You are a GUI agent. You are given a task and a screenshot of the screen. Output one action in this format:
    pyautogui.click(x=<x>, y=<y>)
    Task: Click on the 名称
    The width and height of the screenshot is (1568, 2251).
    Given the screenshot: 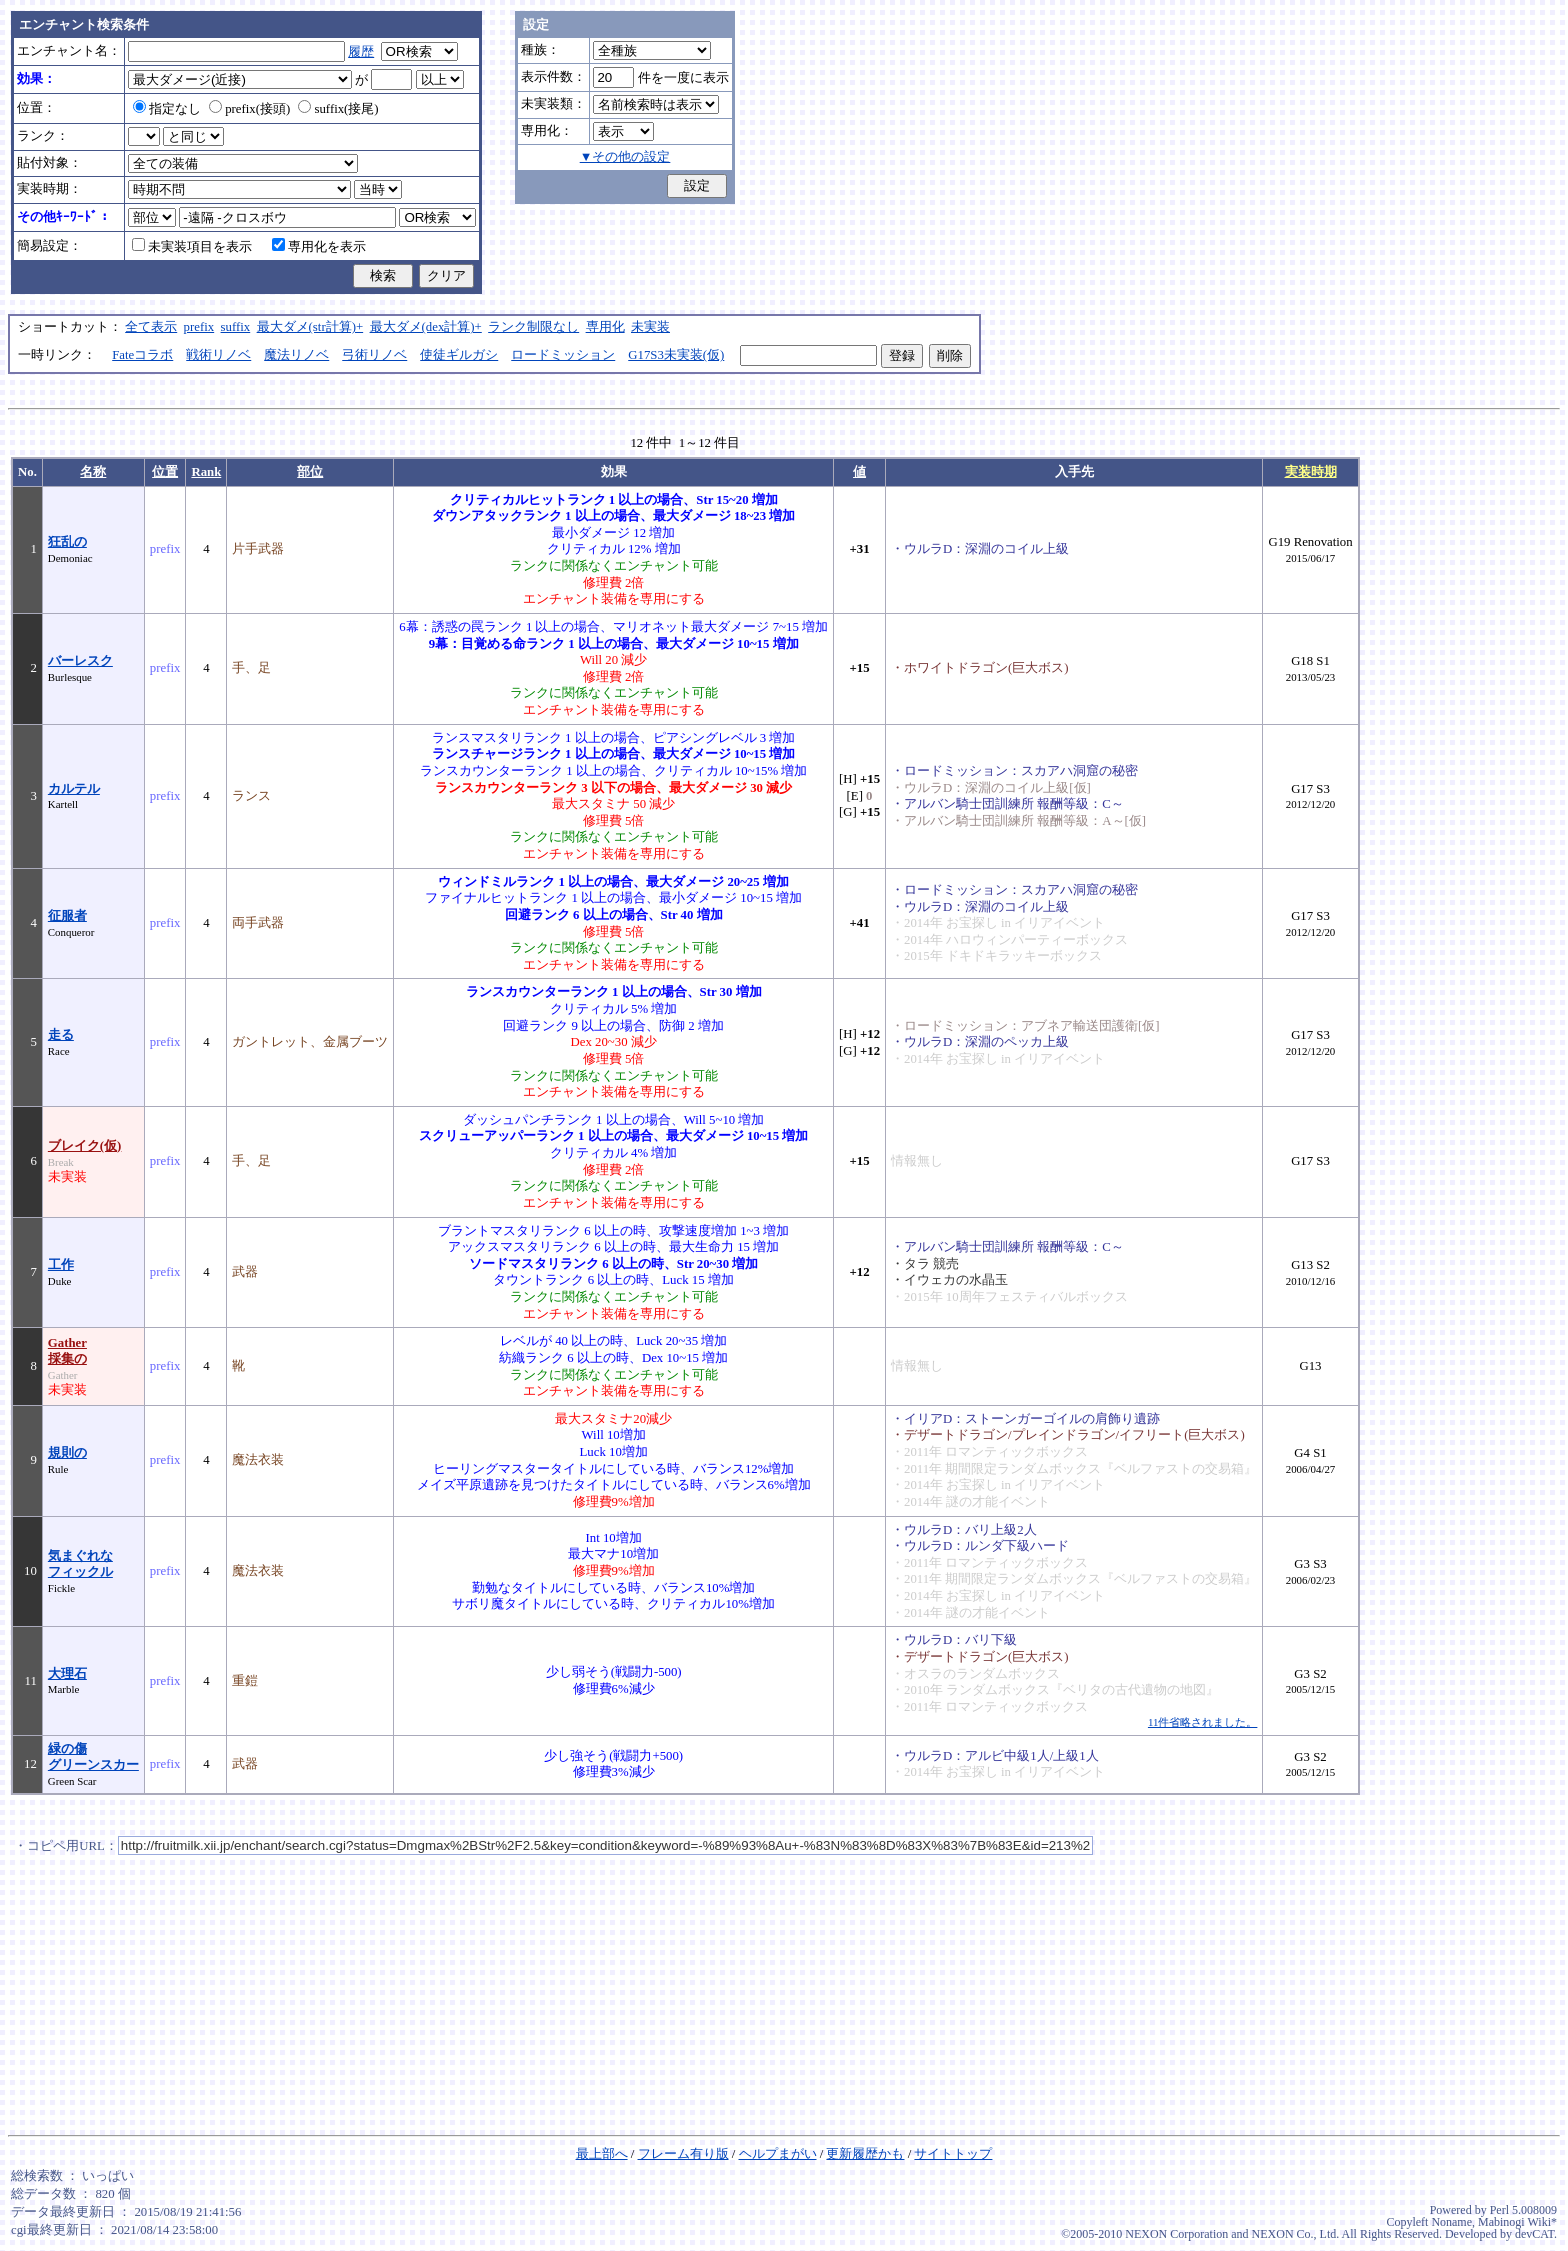 What is the action you would take?
    pyautogui.click(x=93, y=472)
    